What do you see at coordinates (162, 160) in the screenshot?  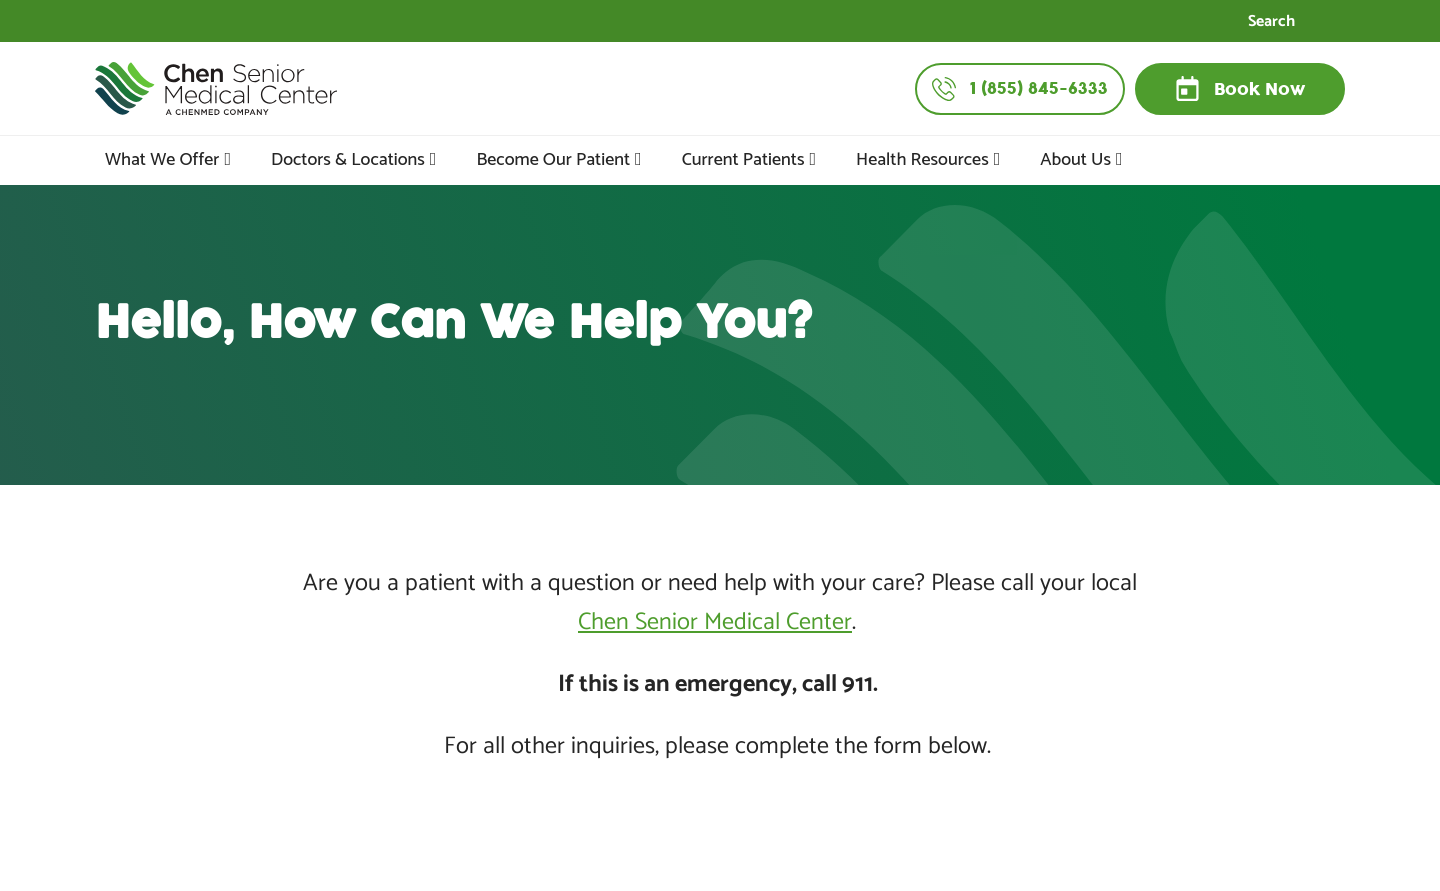 I see `What We Offer` at bounding box center [162, 160].